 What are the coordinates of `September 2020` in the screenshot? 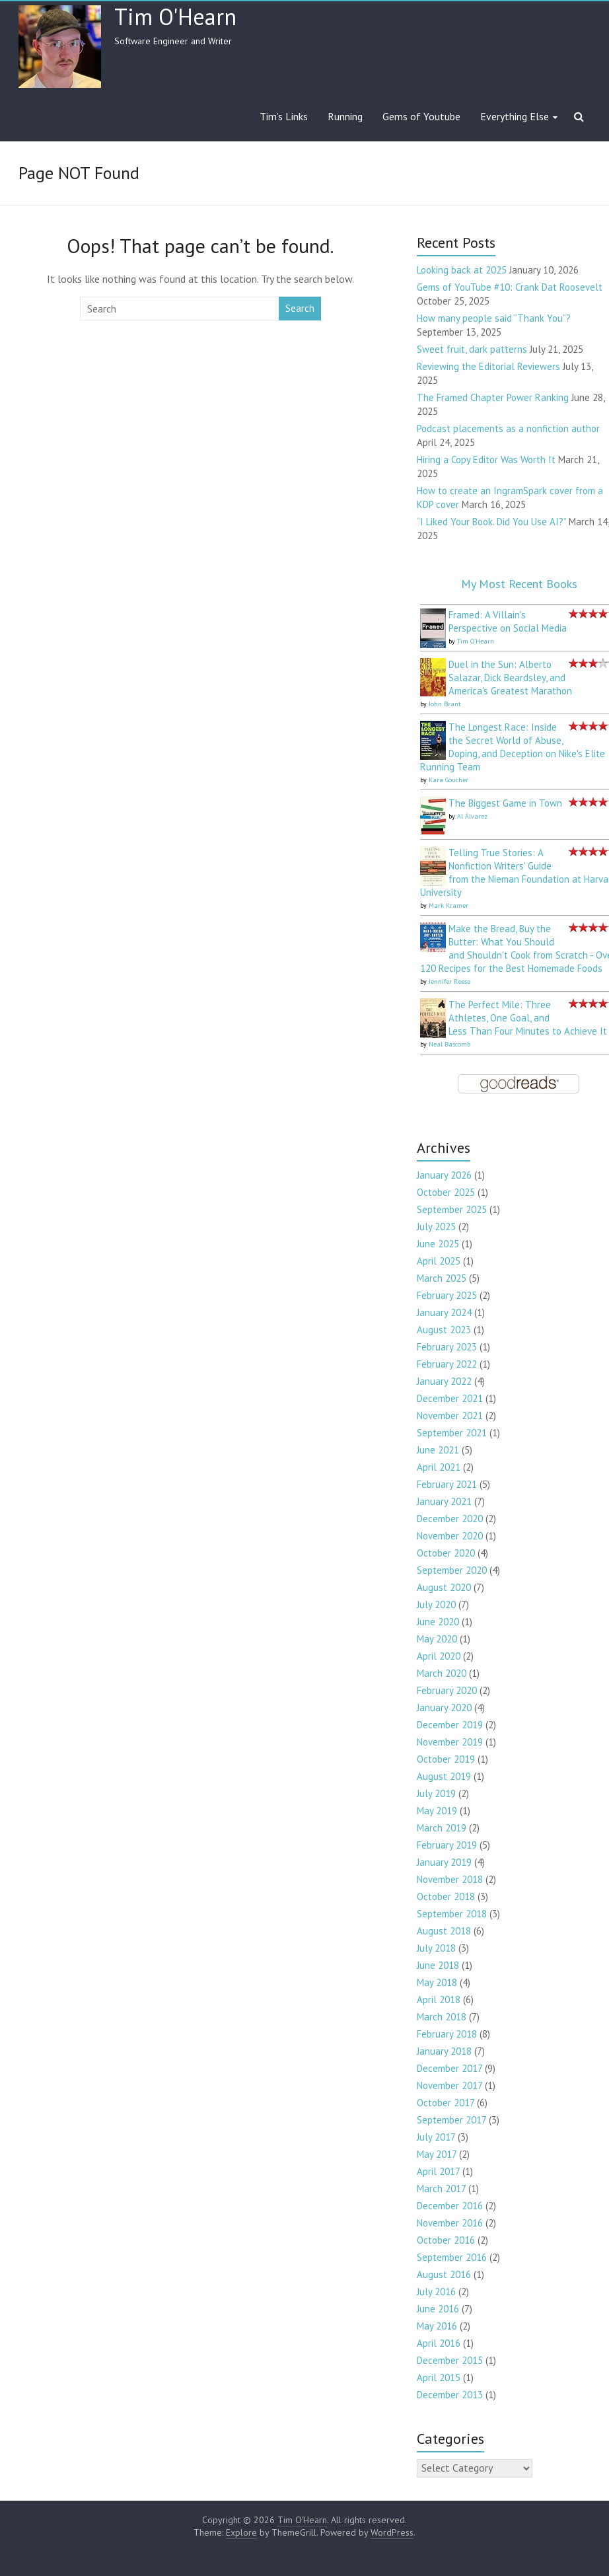 It's located at (452, 1570).